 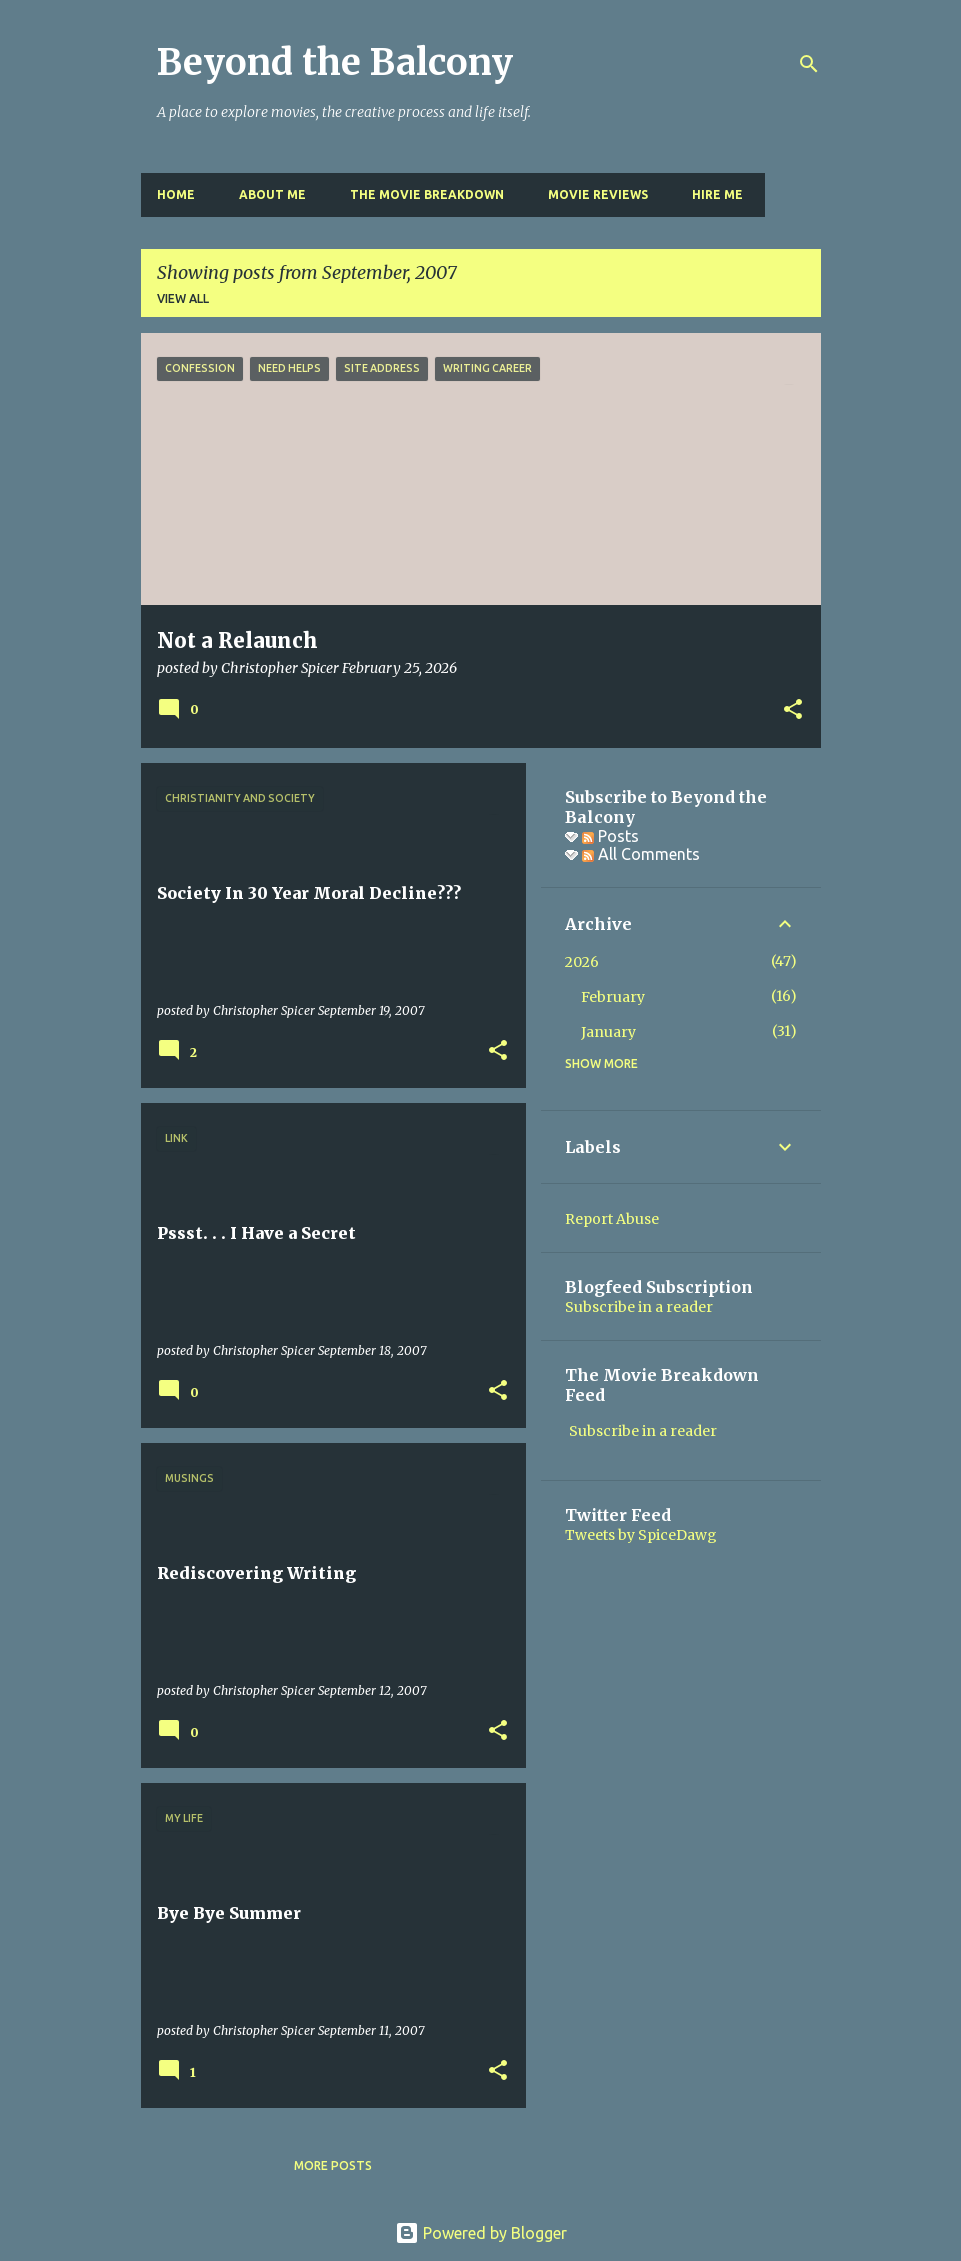 What do you see at coordinates (582, 962) in the screenshot?
I see `2026` at bounding box center [582, 962].